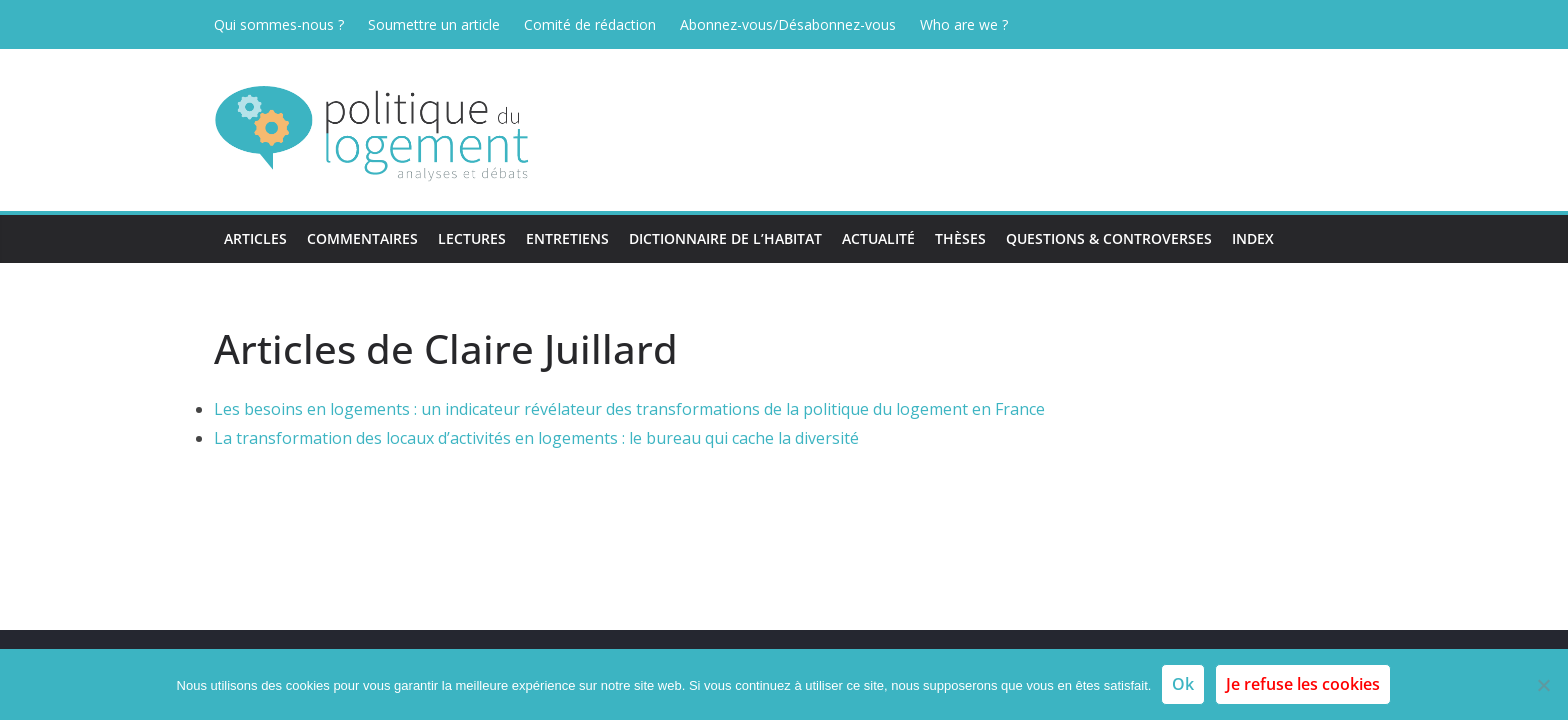 The image size is (1568, 720). Describe the element at coordinates (725, 238) in the screenshot. I see `Dictionnaire de l’habitat` at that location.